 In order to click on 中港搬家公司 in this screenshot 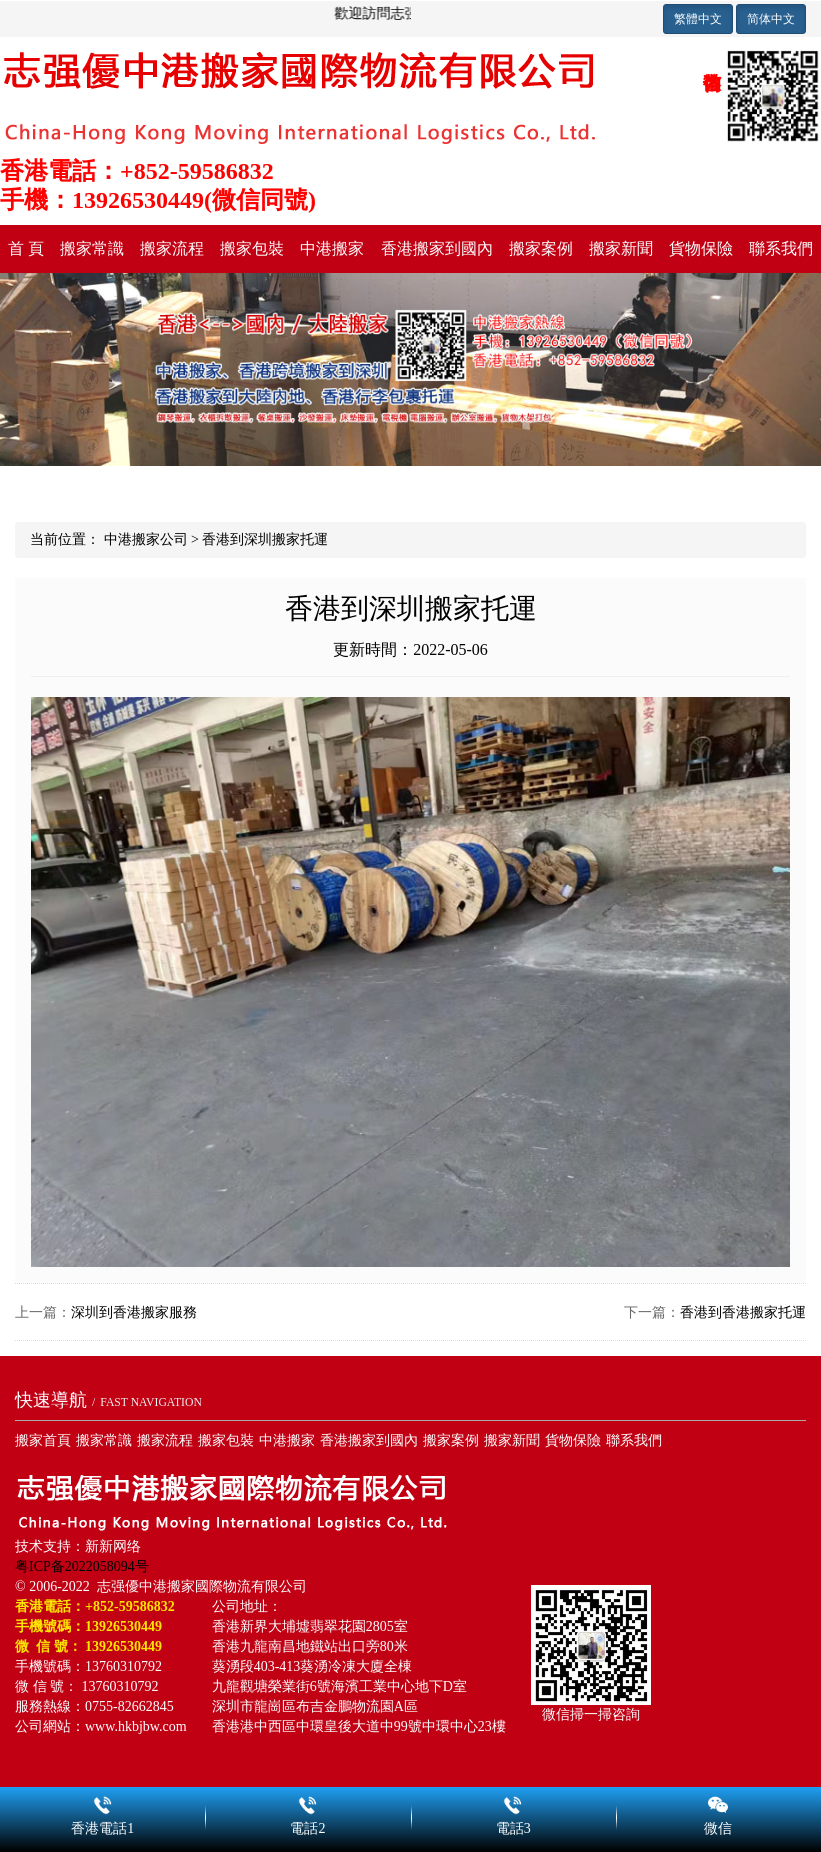, I will do `click(146, 539)`.